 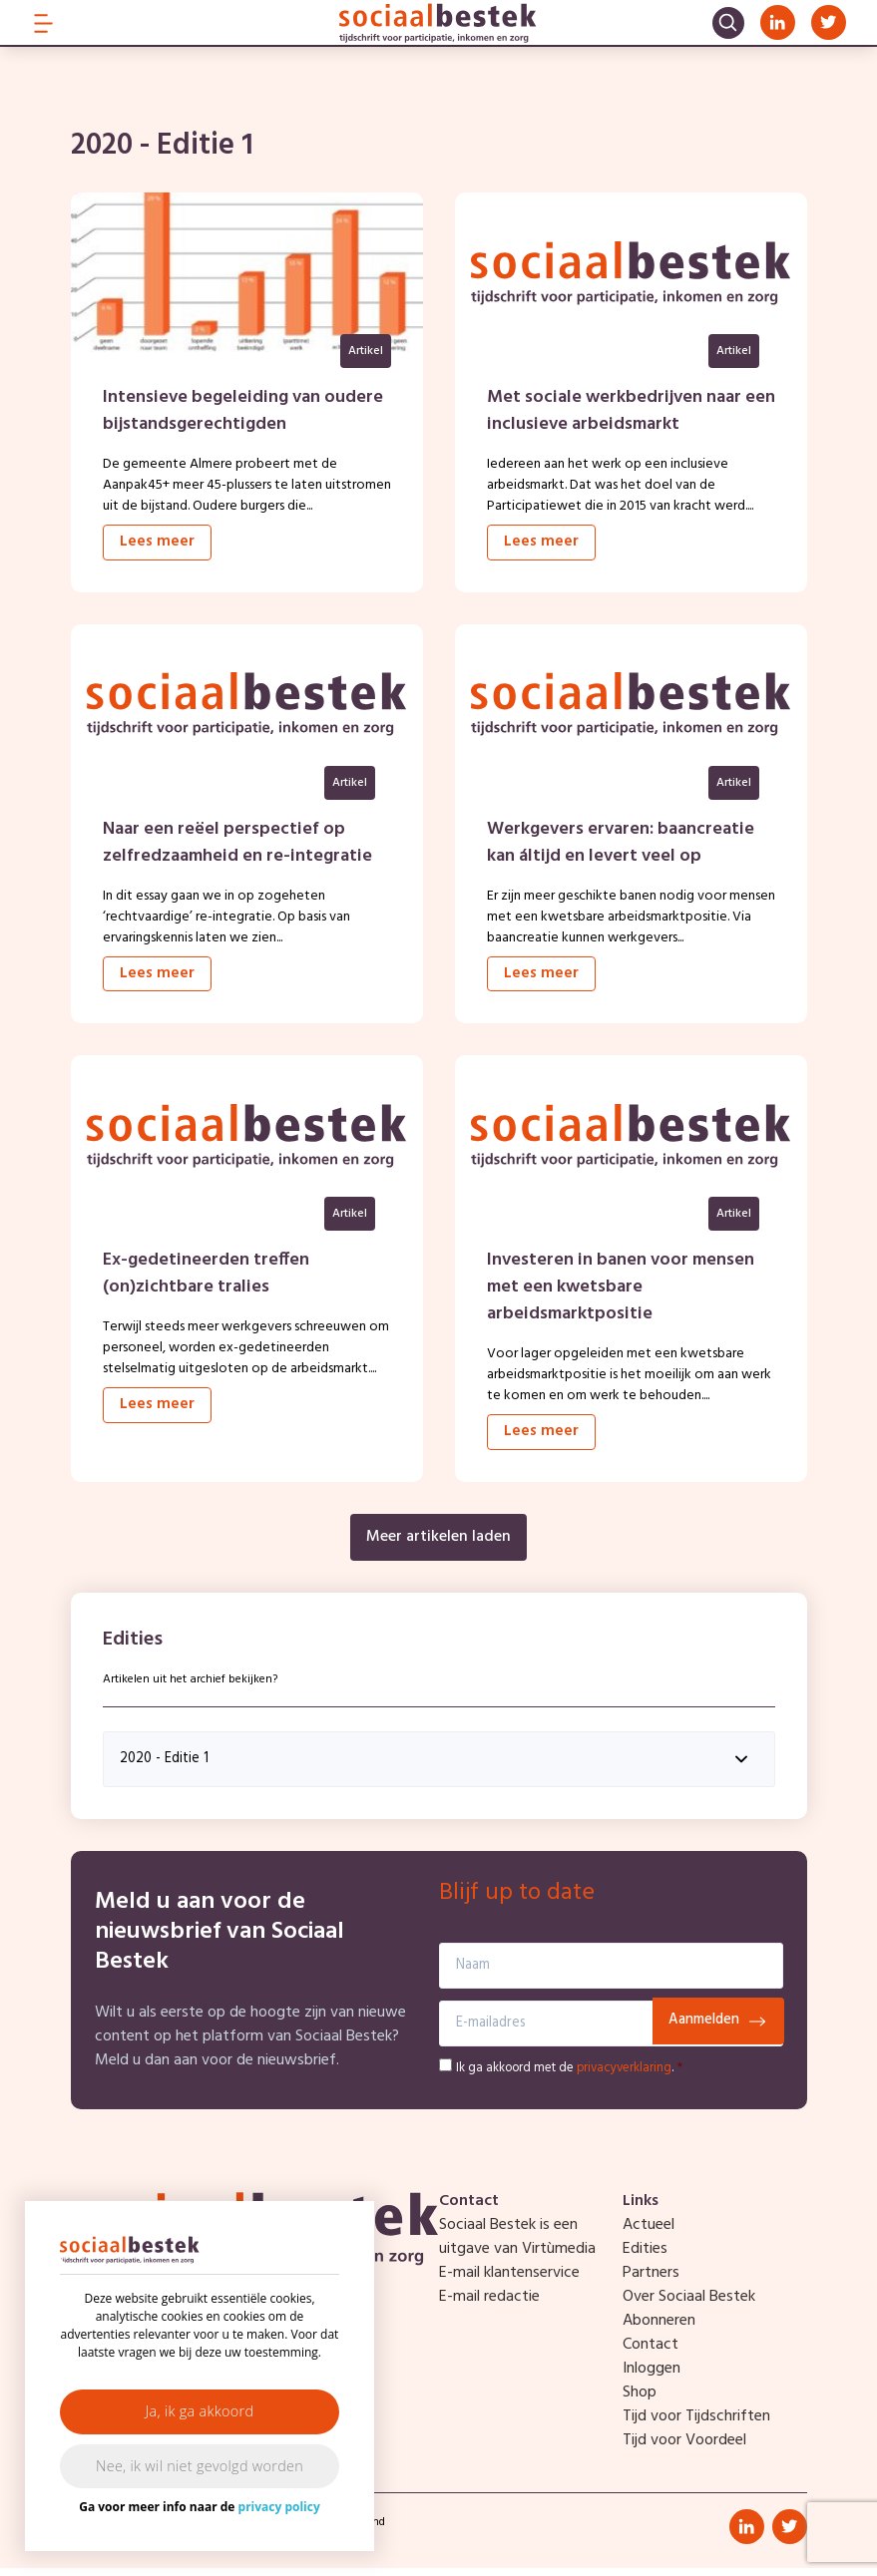 I want to click on Nee, ik wil niet gevolgd worden, so click(x=199, y=2465).